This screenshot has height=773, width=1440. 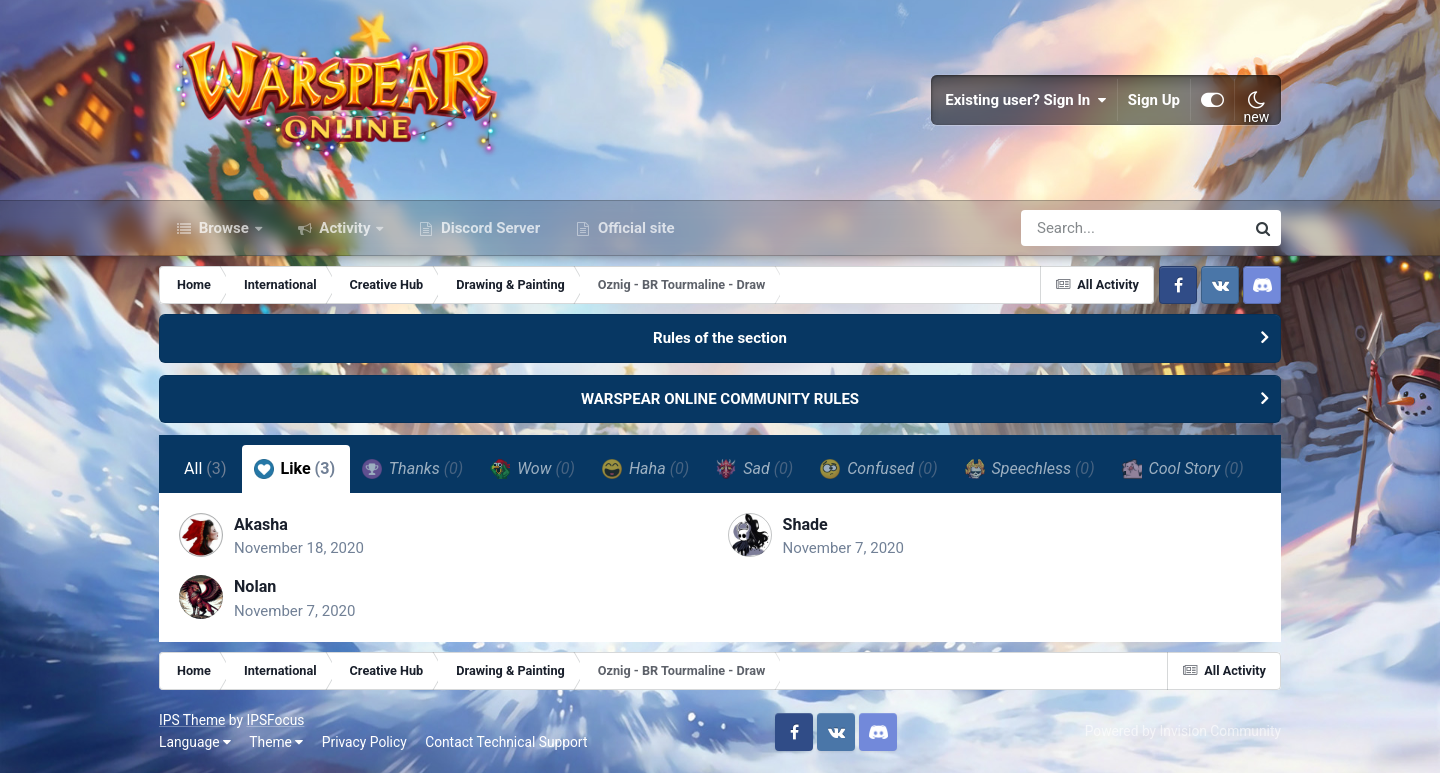 I want to click on IPSFocus, so click(x=275, y=720).